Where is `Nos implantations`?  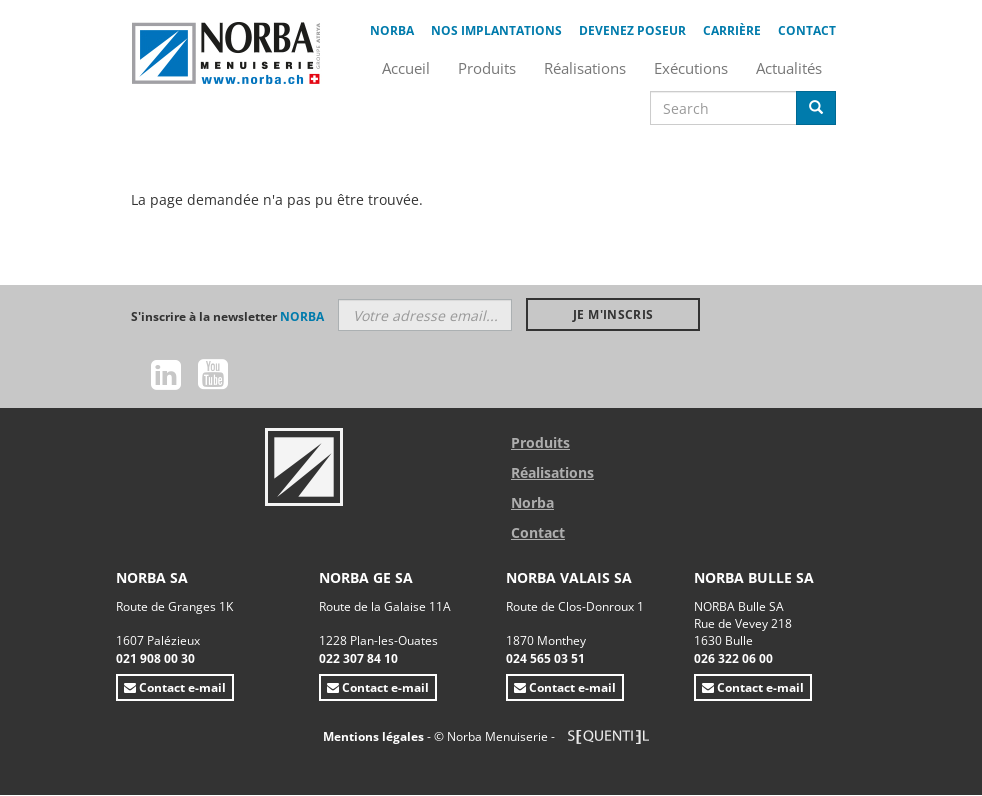
Nos implantations is located at coordinates (496, 30).